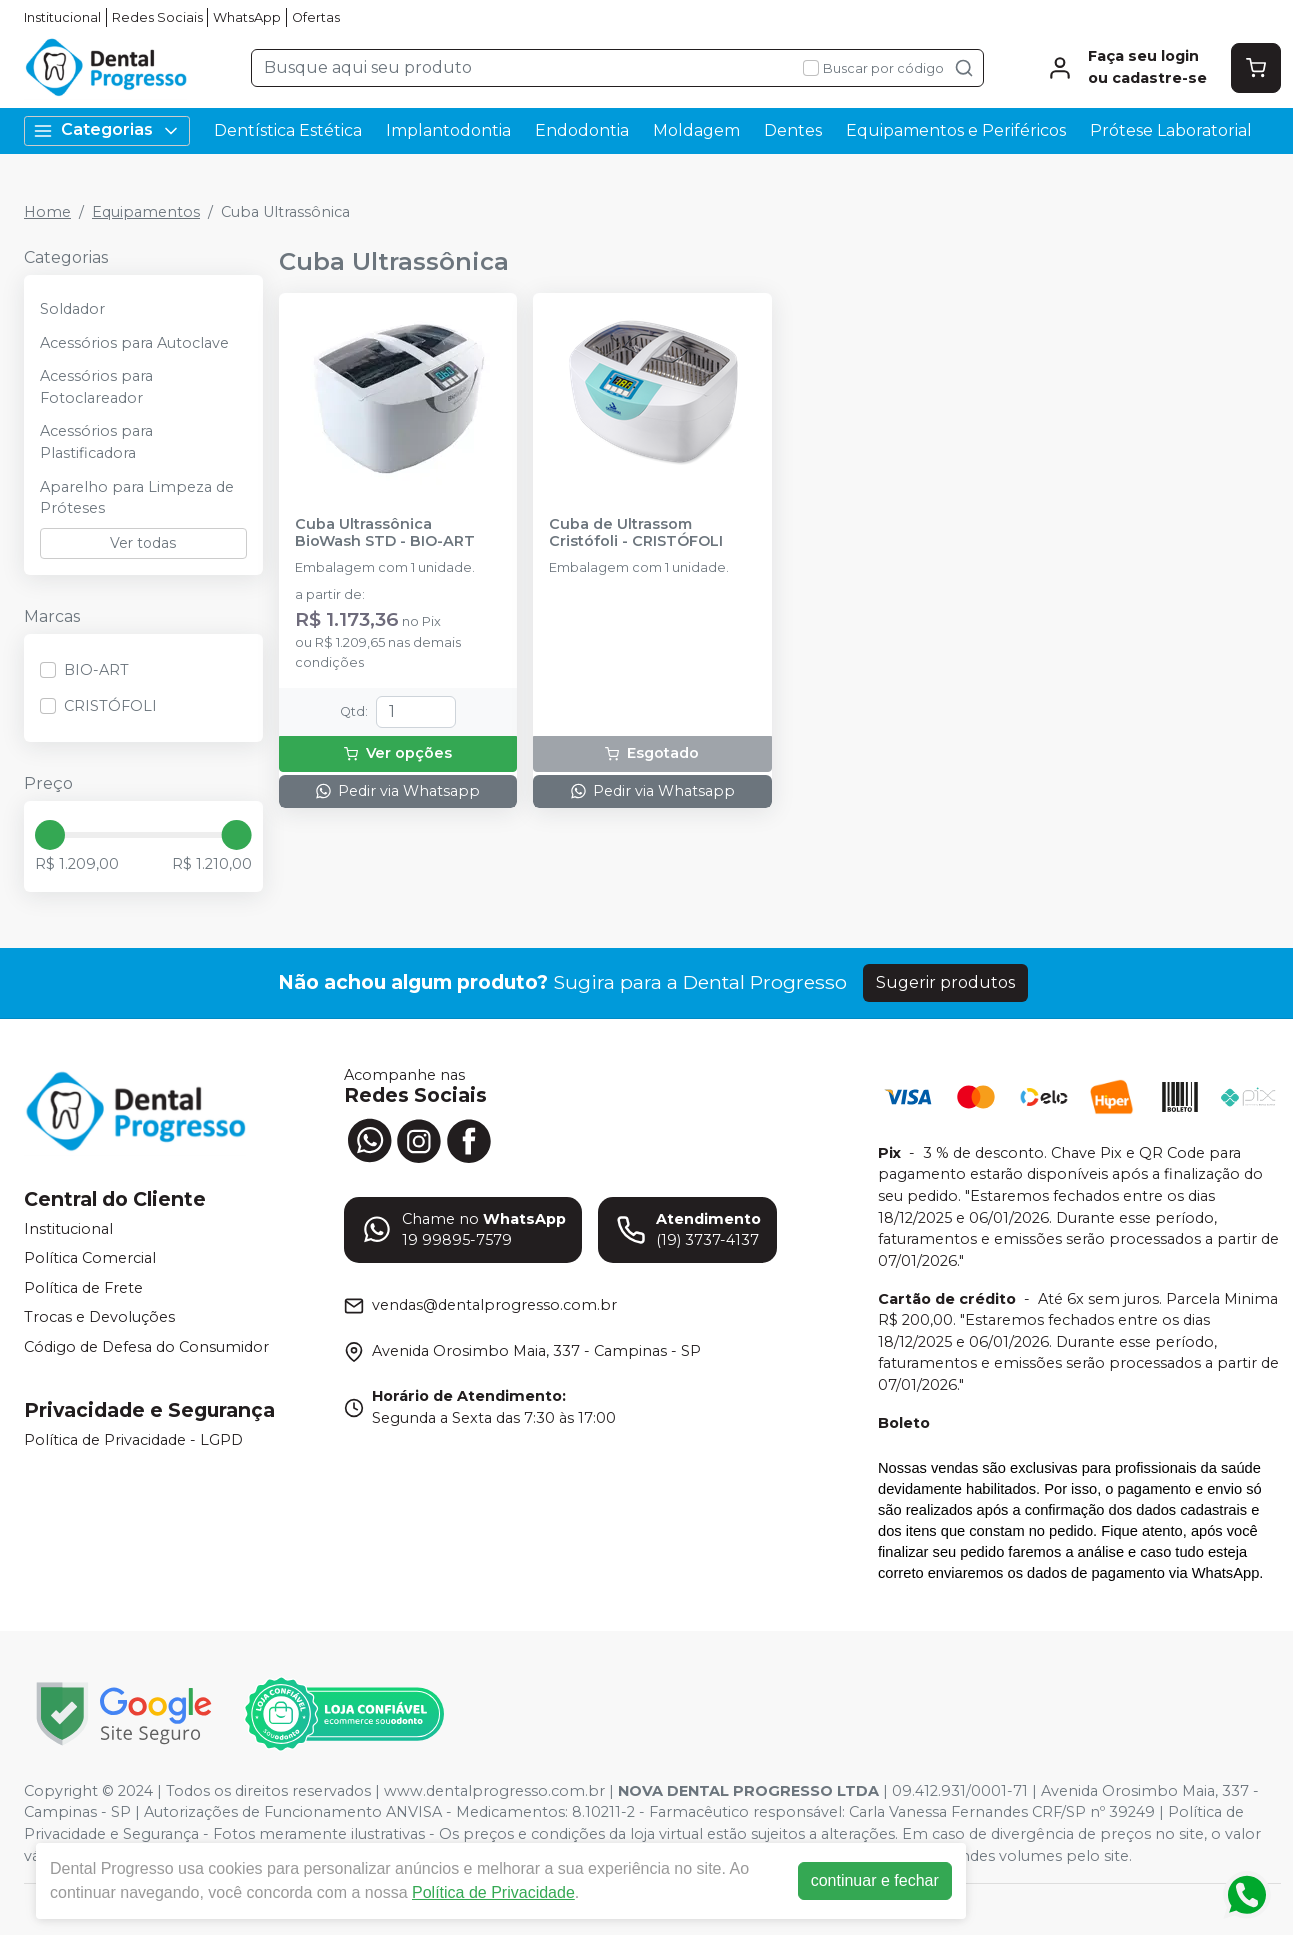 This screenshot has height=1935, width=1293. I want to click on Cuba de Ultrassom Cristófoli - CRISTÓFOLI, so click(636, 533).